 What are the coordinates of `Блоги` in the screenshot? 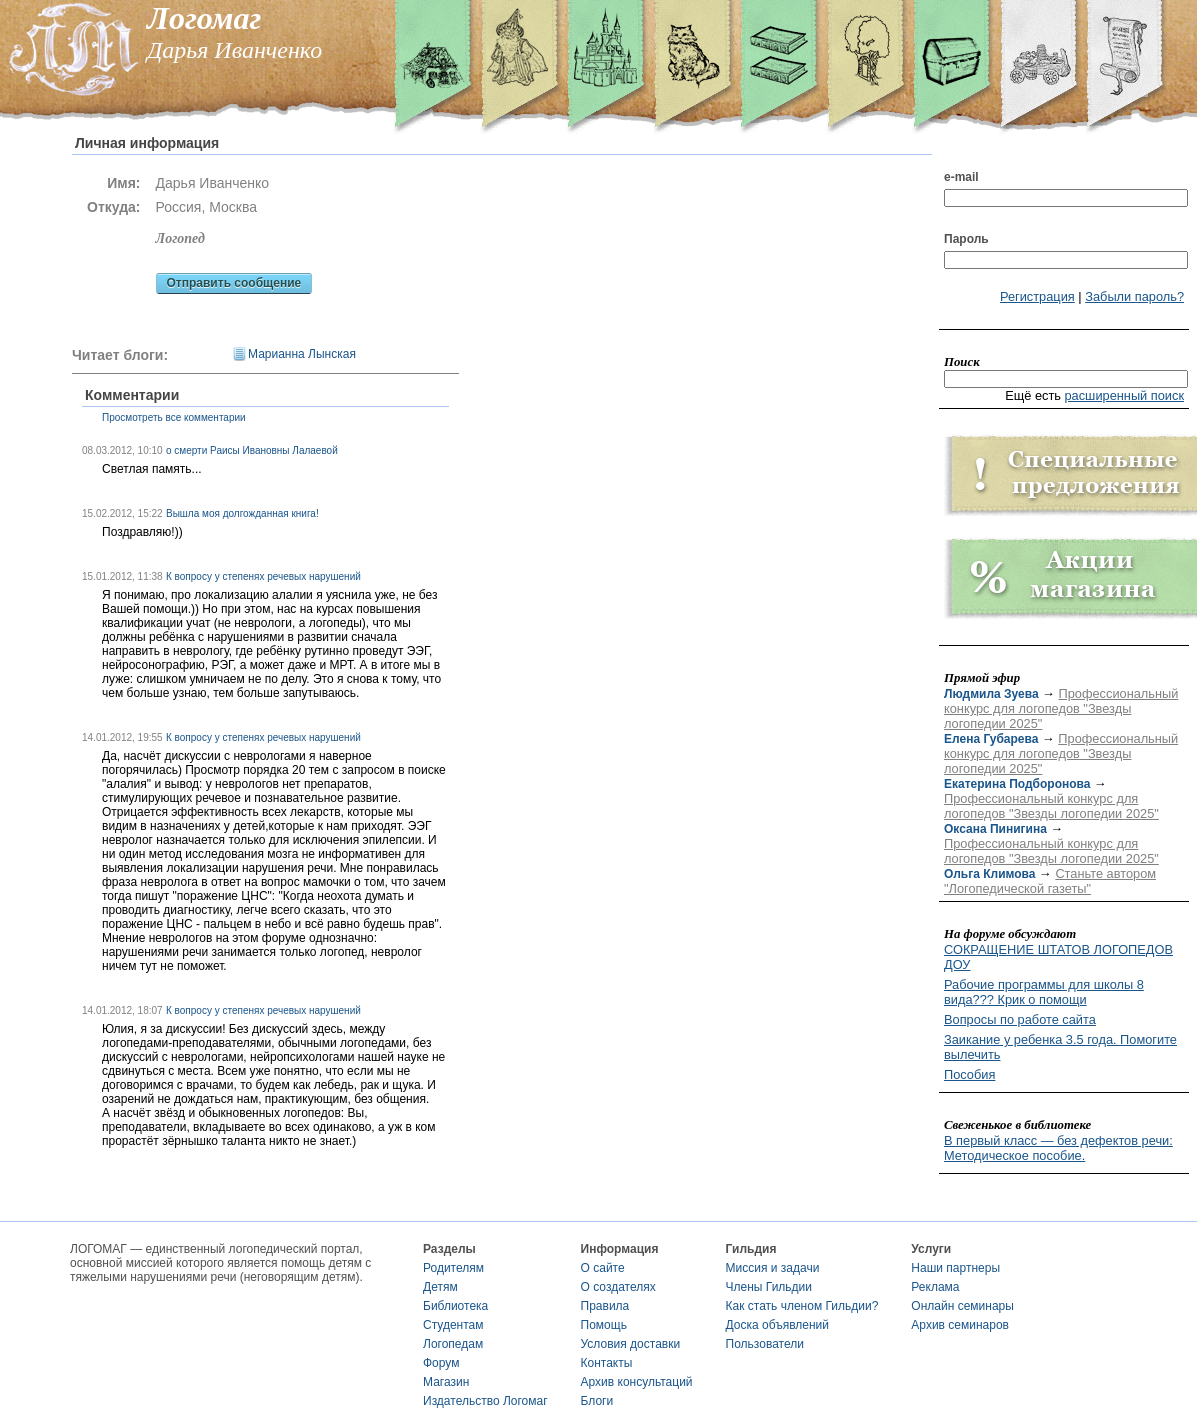 It's located at (597, 1401).